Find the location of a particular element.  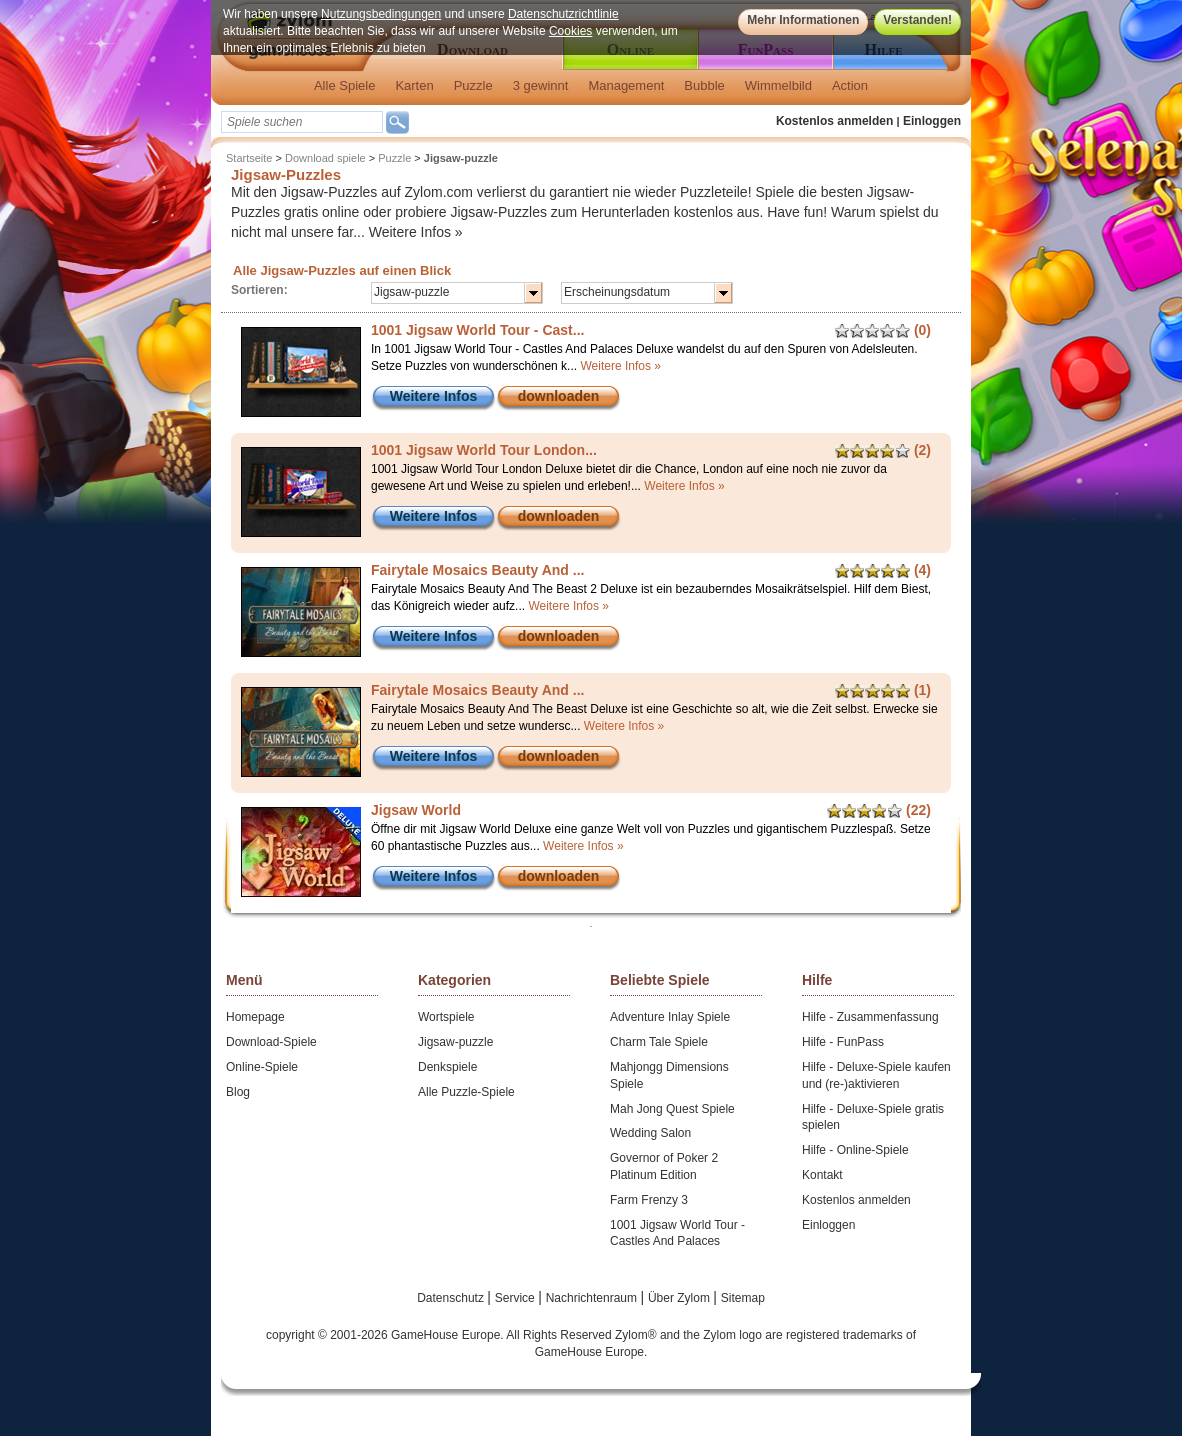

Hilfe - FunPass is located at coordinates (843, 1042).